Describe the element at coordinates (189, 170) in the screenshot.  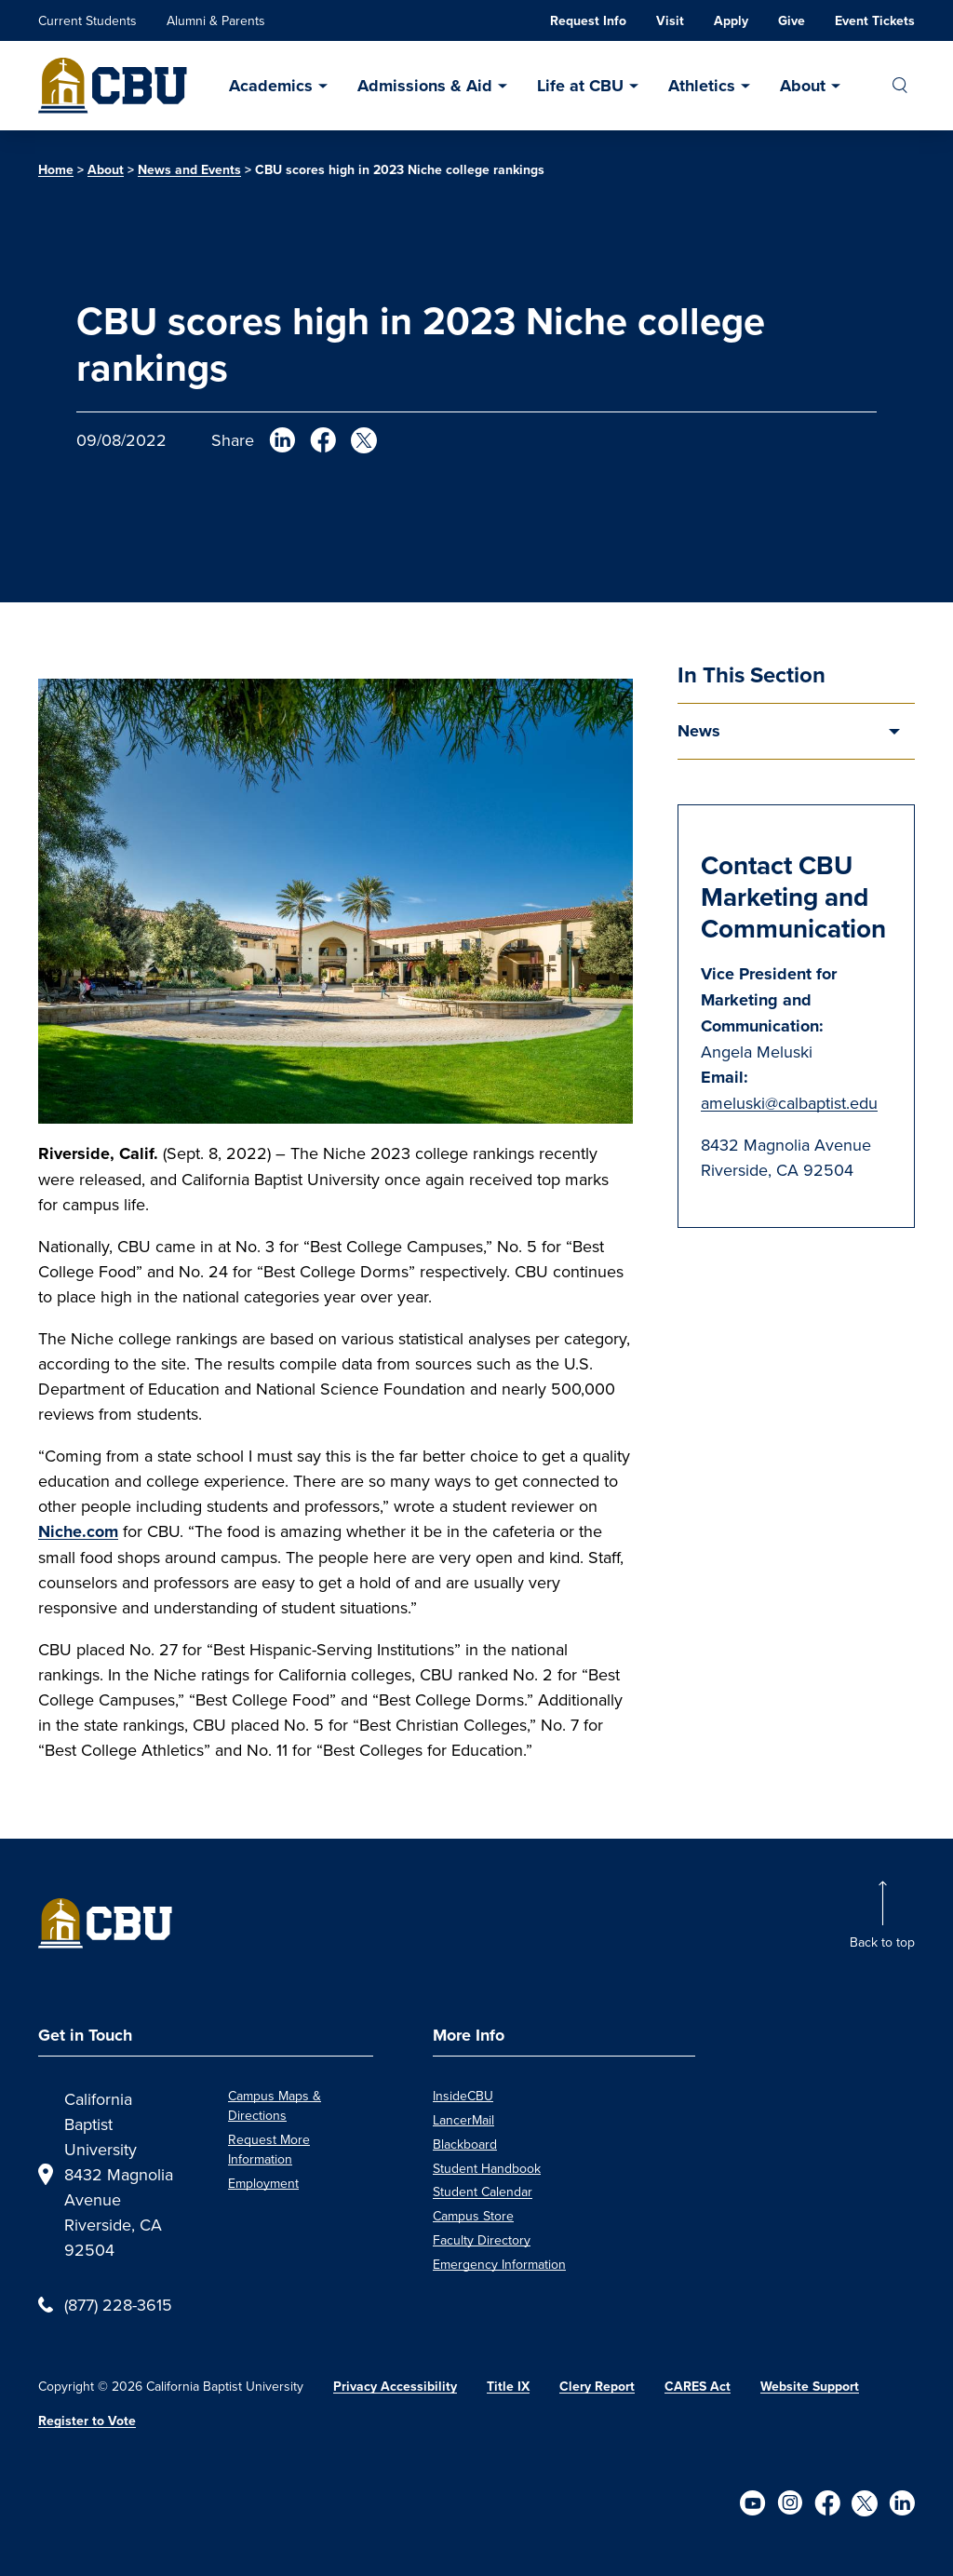
I see `News and Events` at that location.